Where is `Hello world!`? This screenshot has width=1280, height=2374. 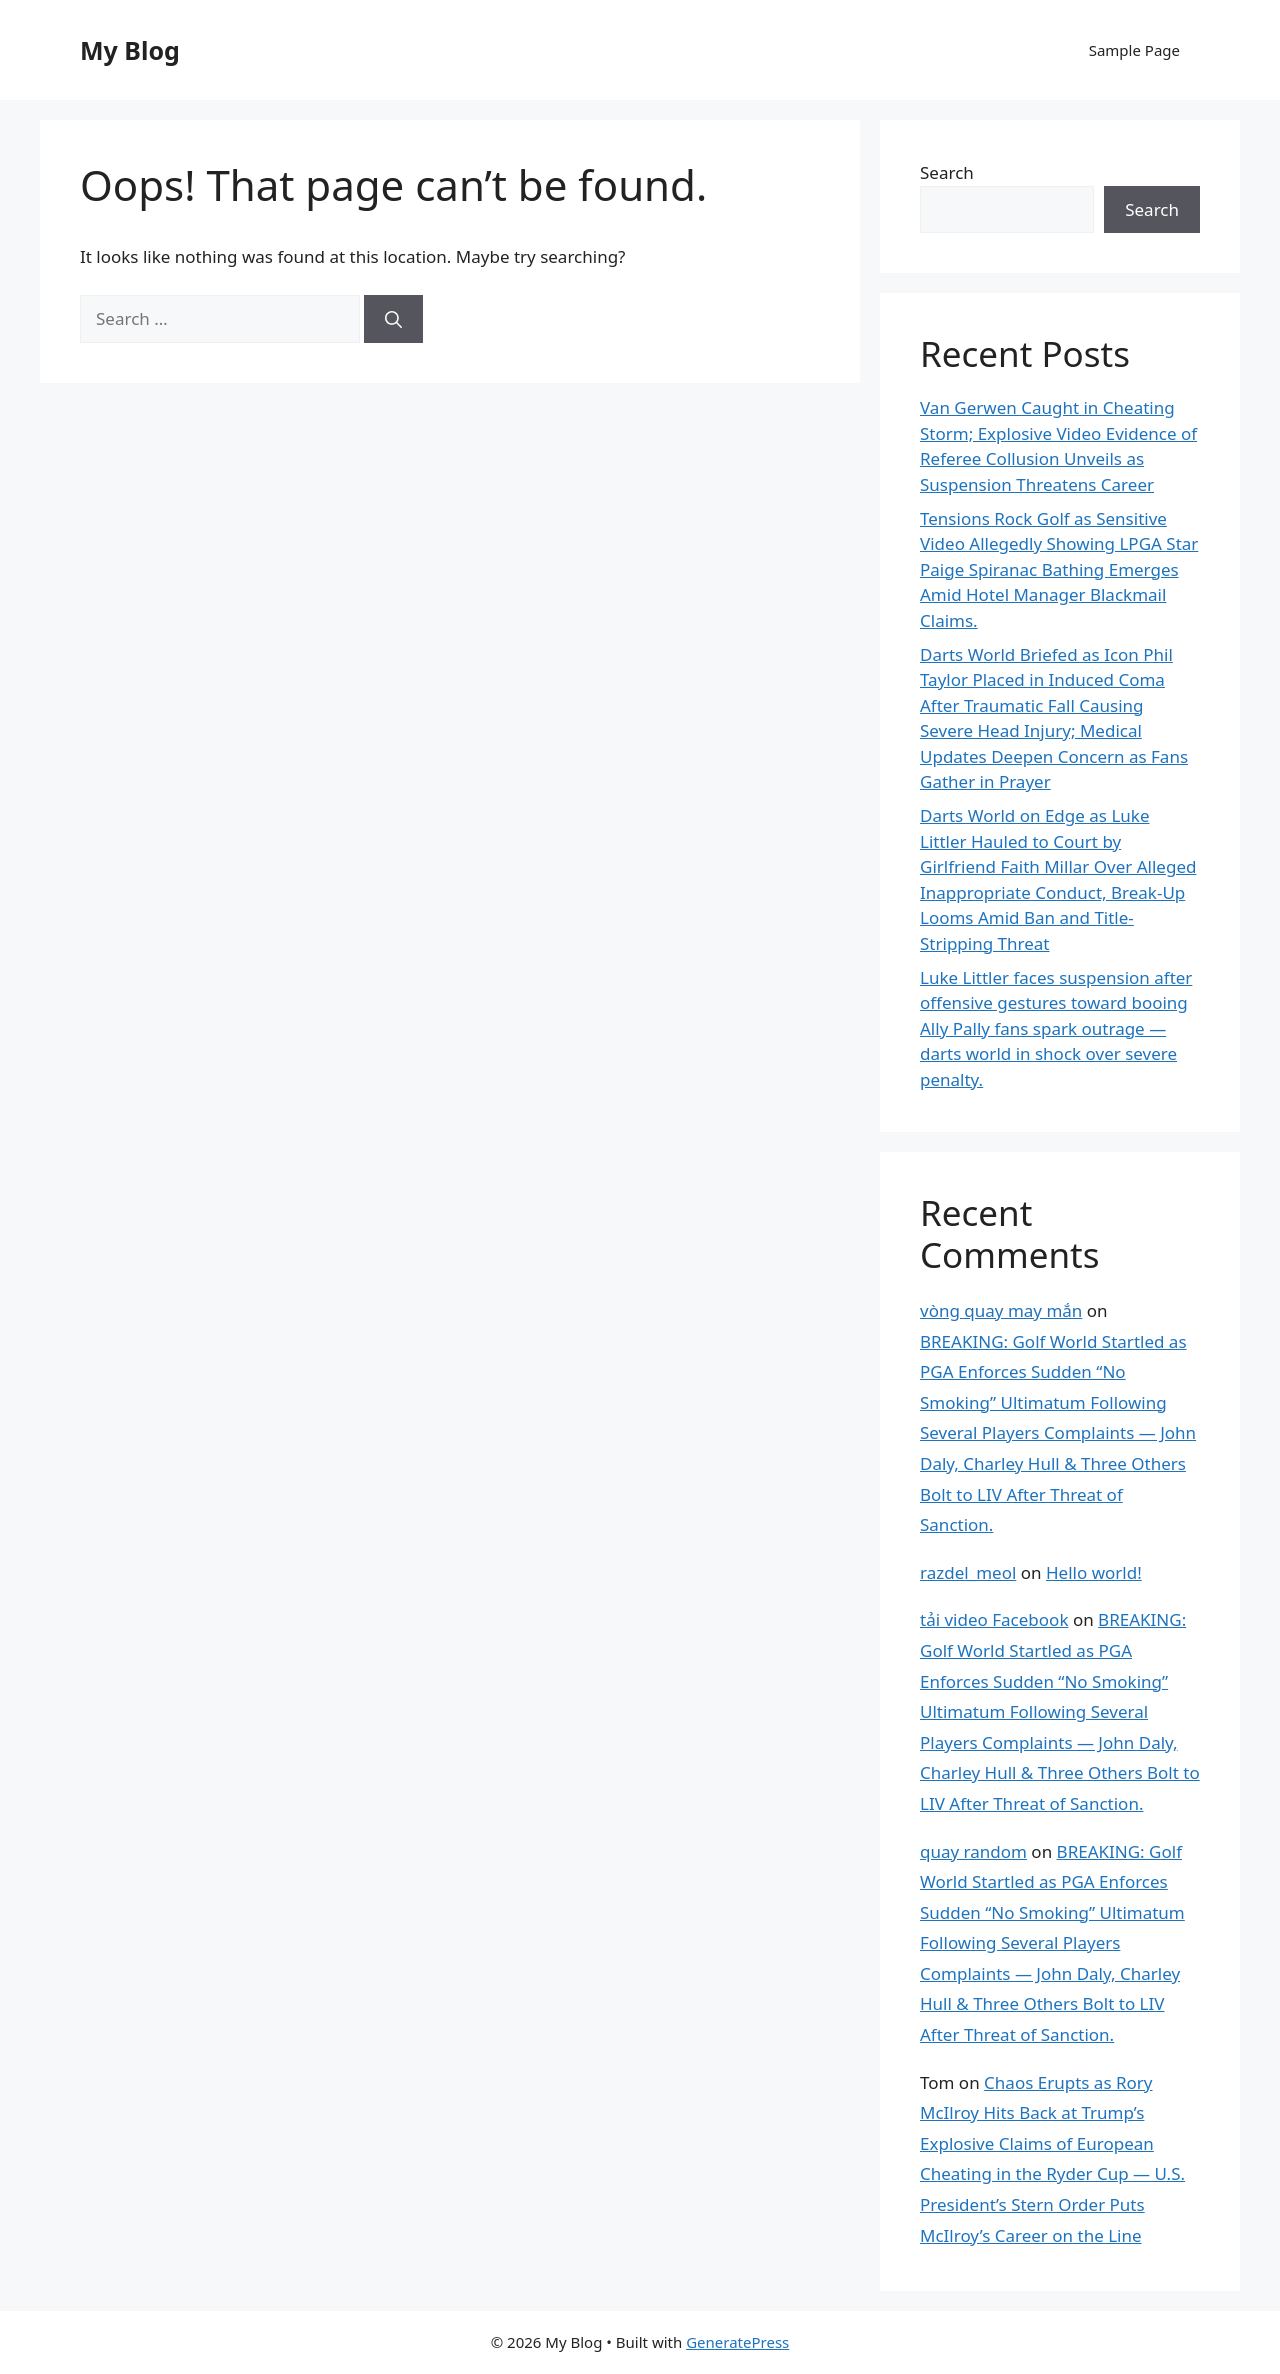 Hello world! is located at coordinates (1094, 1572).